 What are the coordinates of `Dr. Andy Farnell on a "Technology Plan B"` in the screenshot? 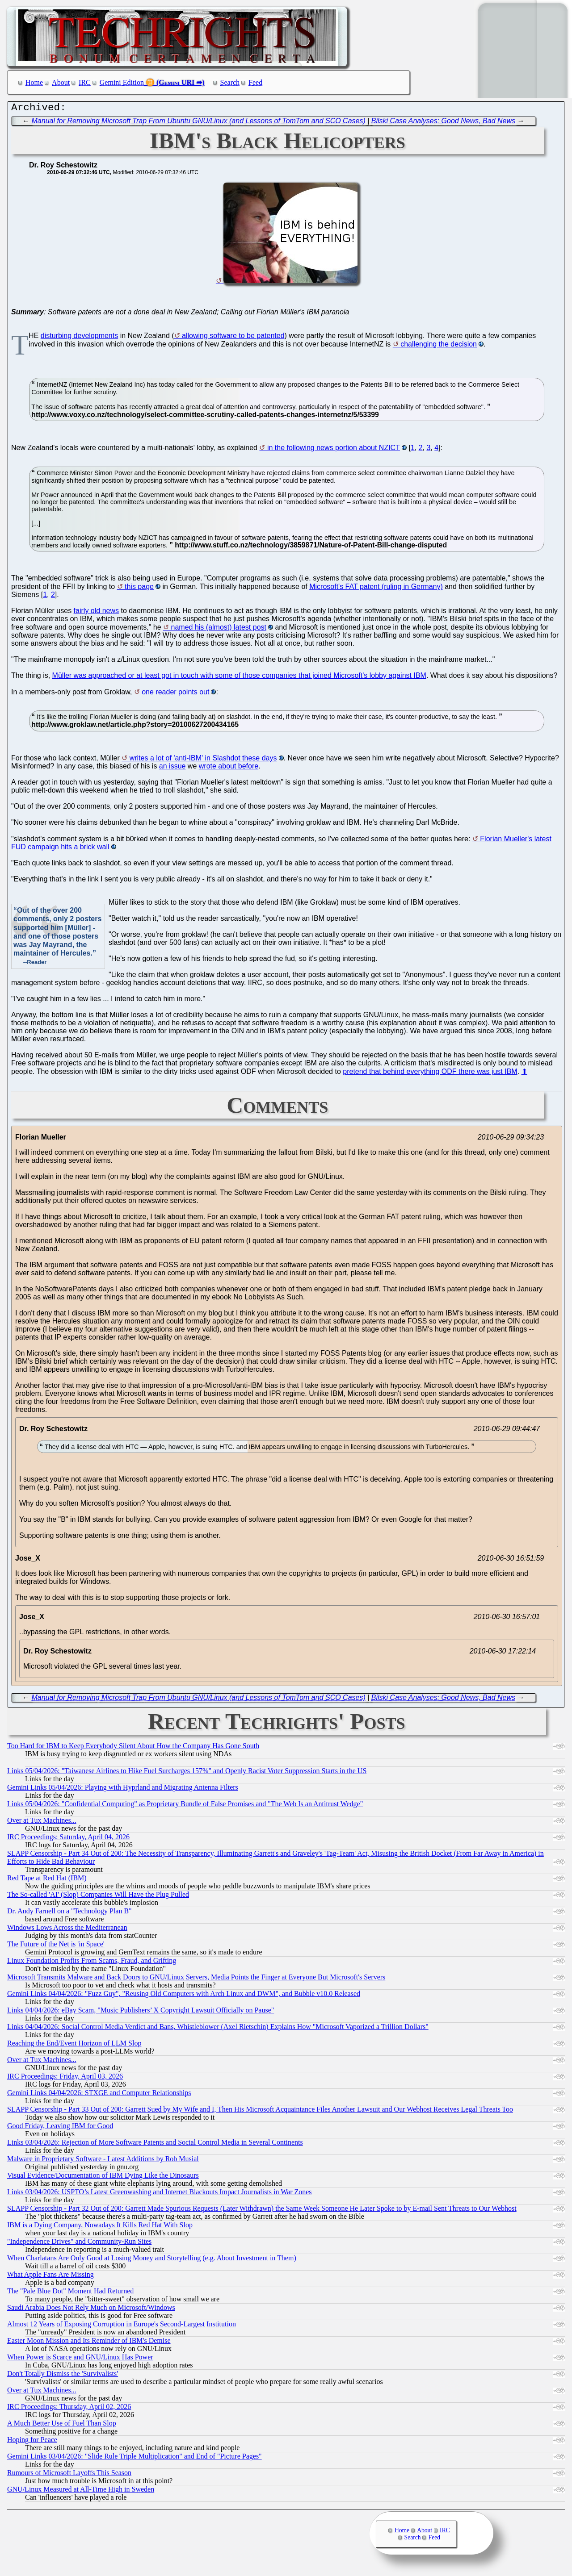 It's located at (69, 1913).